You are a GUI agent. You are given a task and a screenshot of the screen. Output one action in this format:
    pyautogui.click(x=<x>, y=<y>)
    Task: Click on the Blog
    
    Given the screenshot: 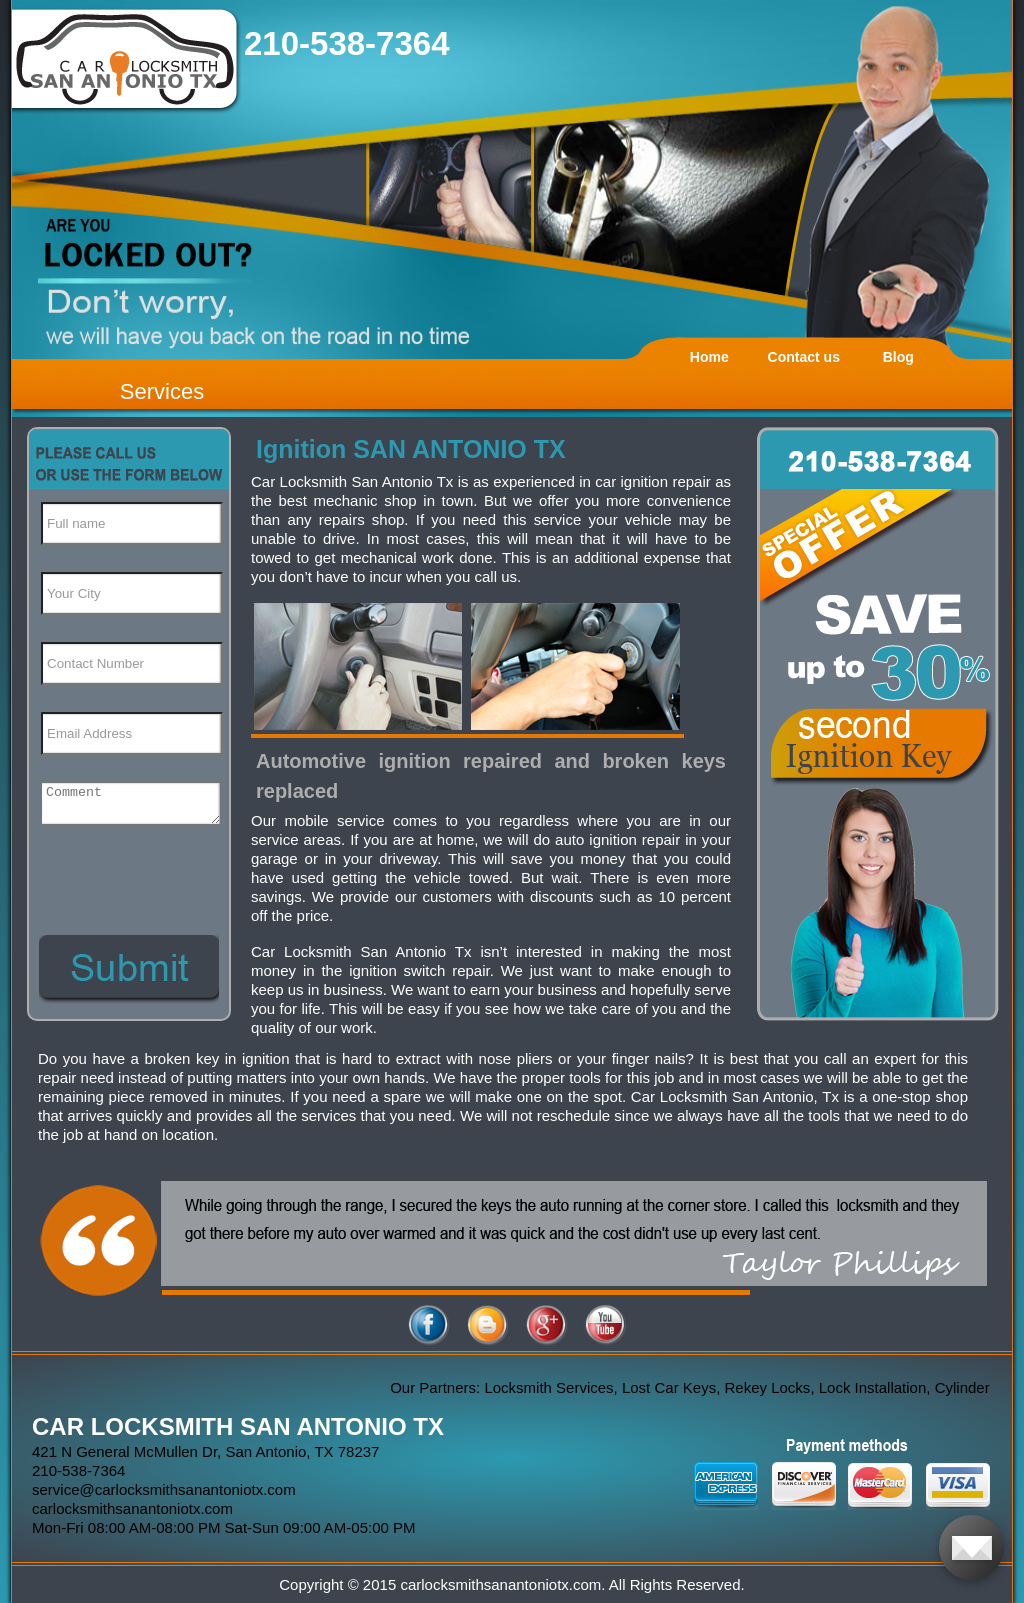 What is the action you would take?
    pyautogui.click(x=898, y=357)
    